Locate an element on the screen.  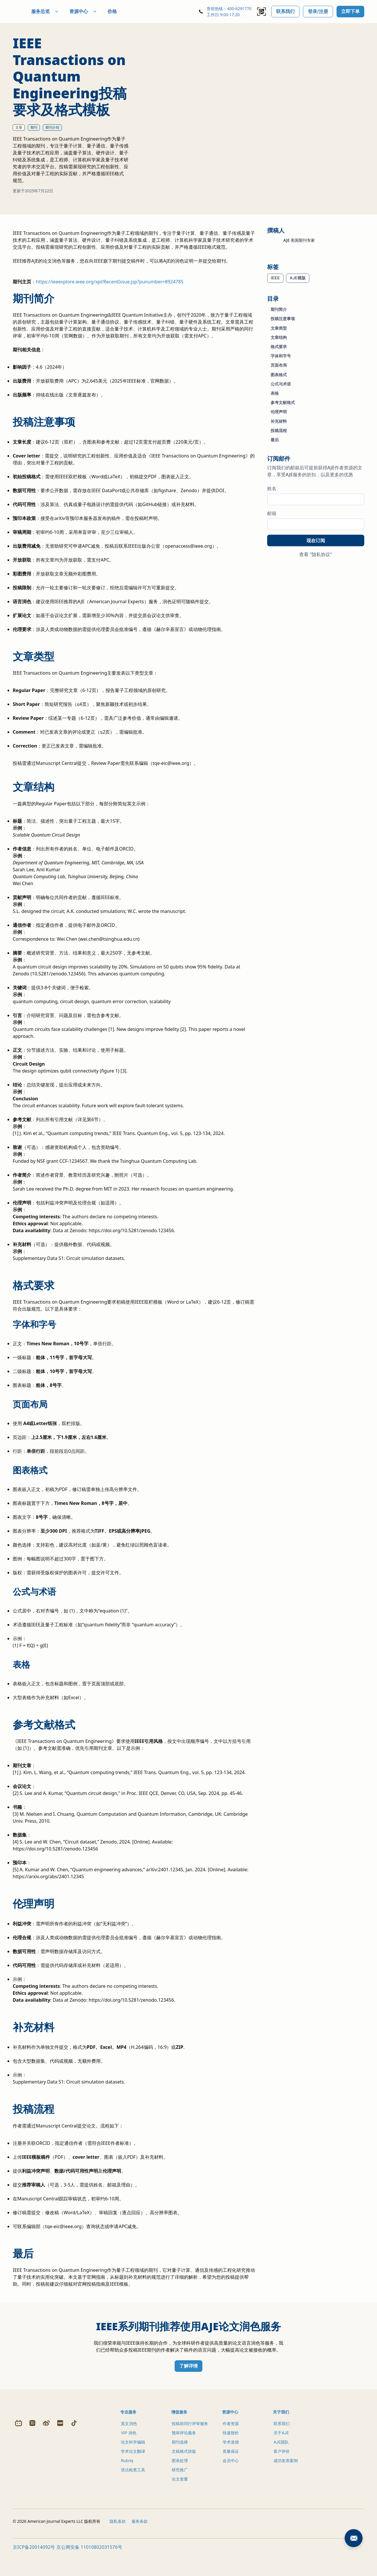
姓名 is located at coordinates (271, 488).